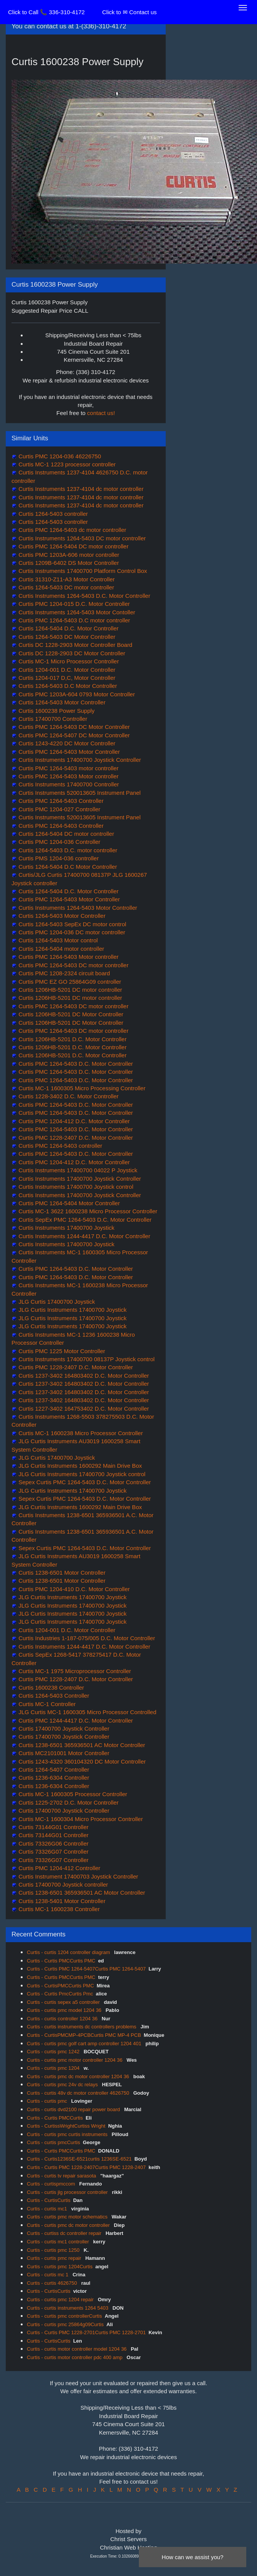  I want to click on Curtis - Curtis PMC 1228-2407Curtis PMC 1228-2407, so click(86, 2167).